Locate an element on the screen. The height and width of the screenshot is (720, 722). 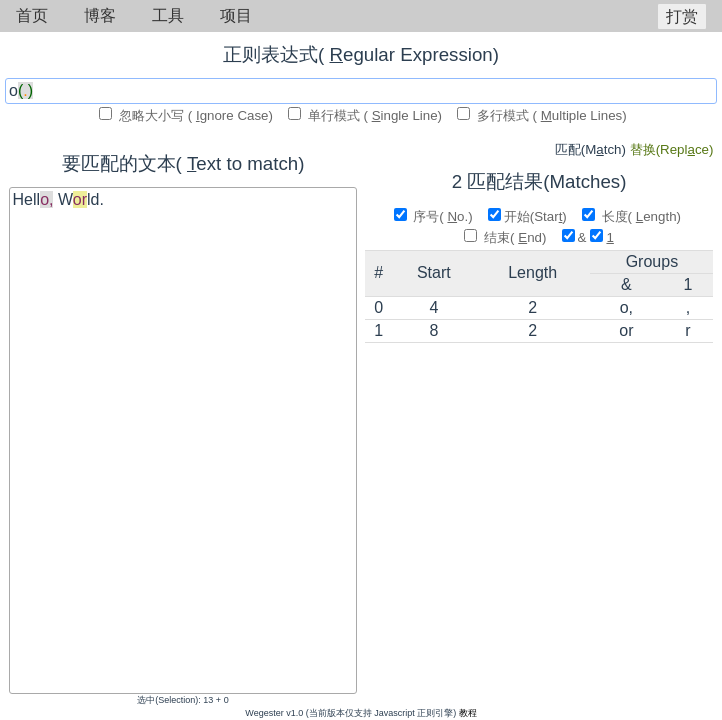
博客 is located at coordinates (100, 15).